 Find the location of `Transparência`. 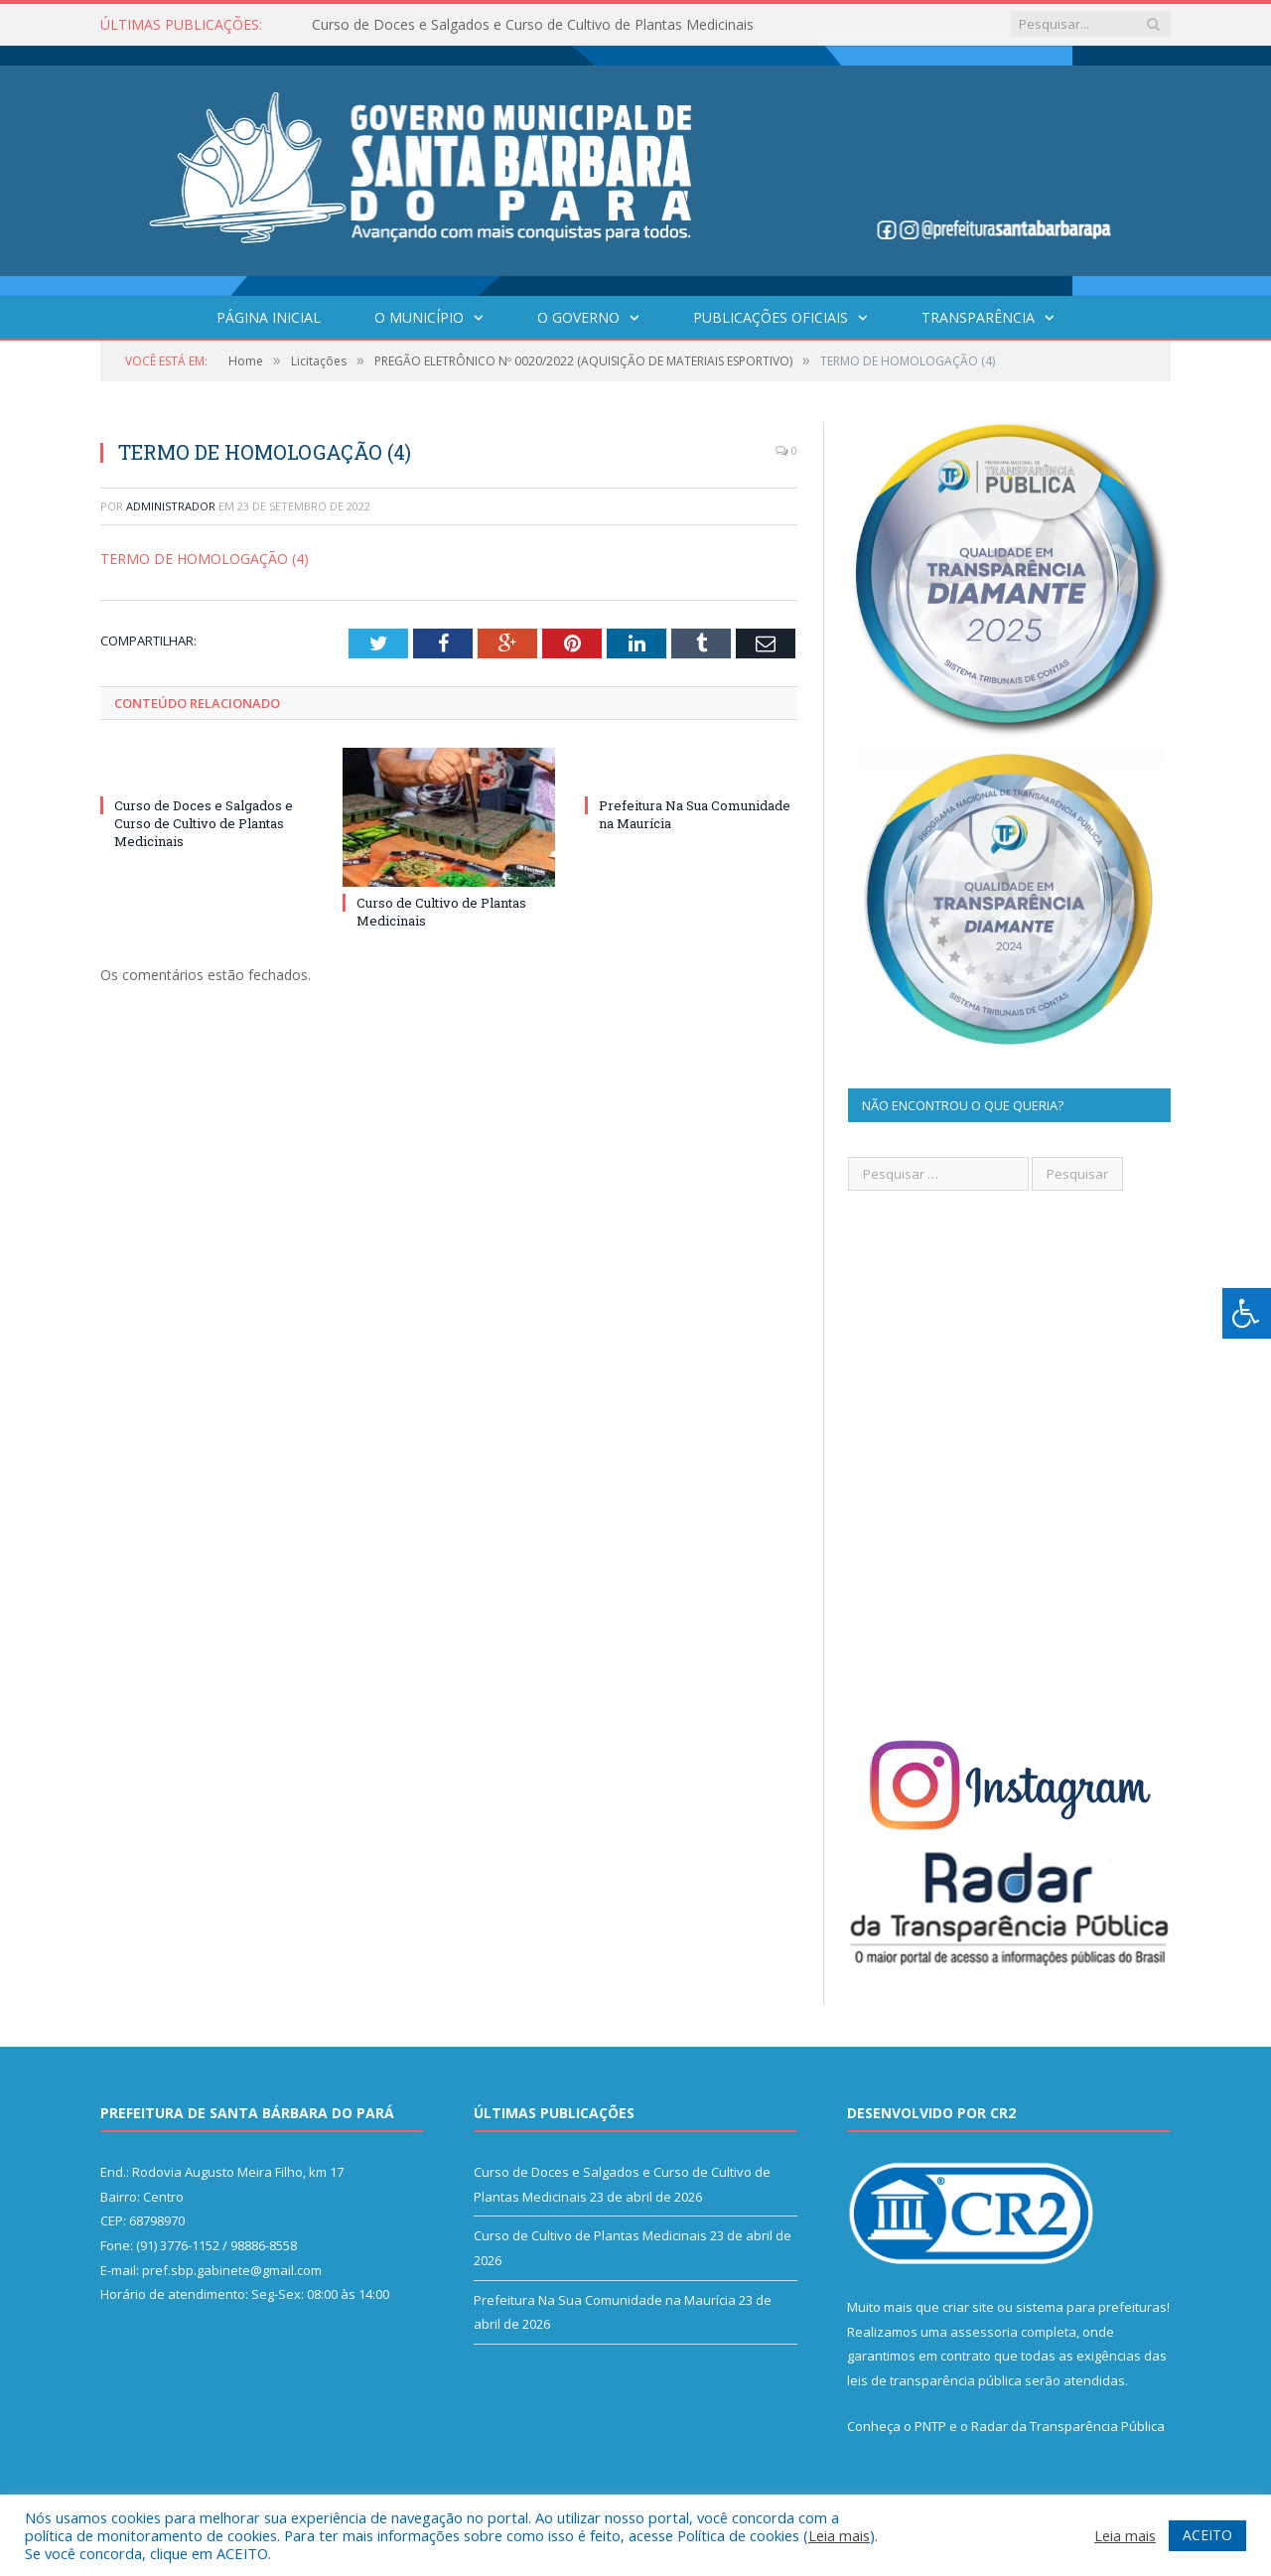

Transparência is located at coordinates (978, 317).